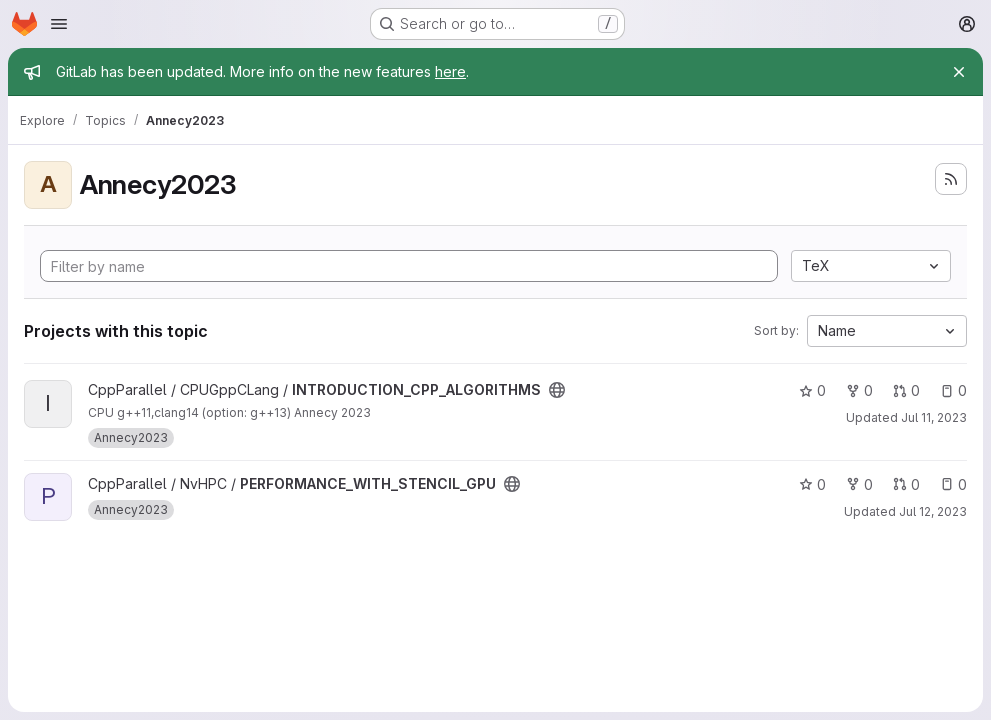  I want to click on [Public - The project can be accessed without any authentication.], so click(557, 390).